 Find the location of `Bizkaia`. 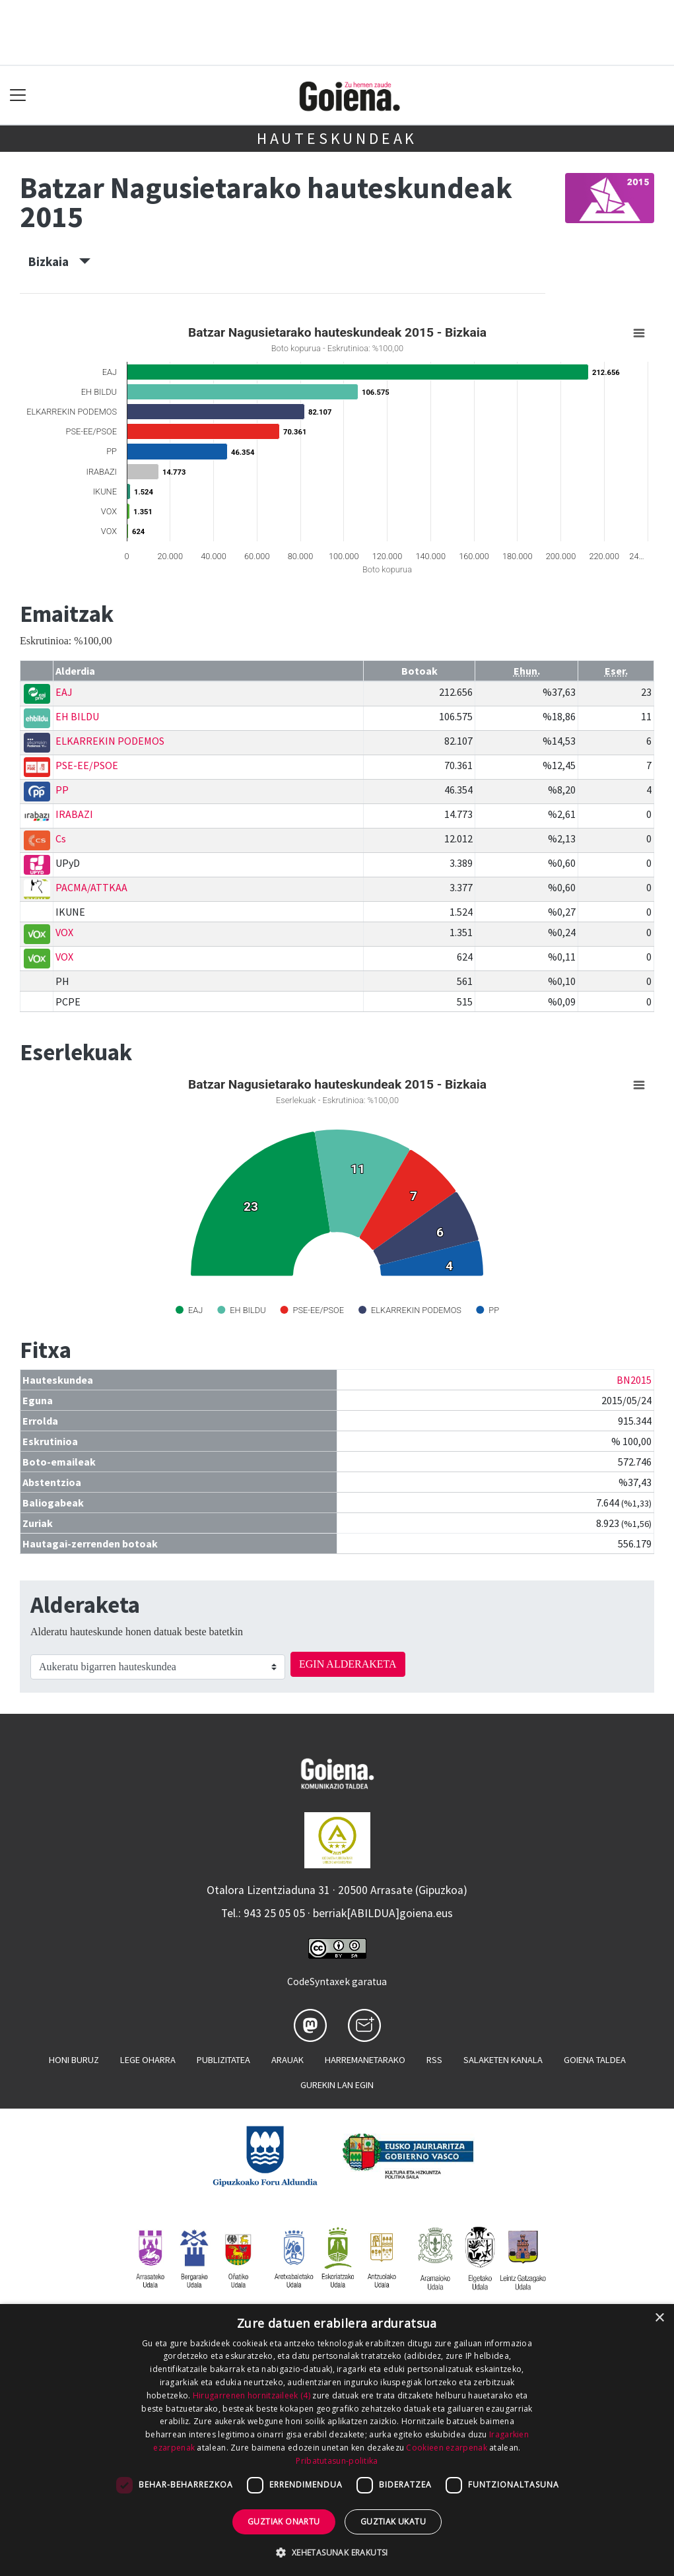

Bizkaia is located at coordinates (59, 261).